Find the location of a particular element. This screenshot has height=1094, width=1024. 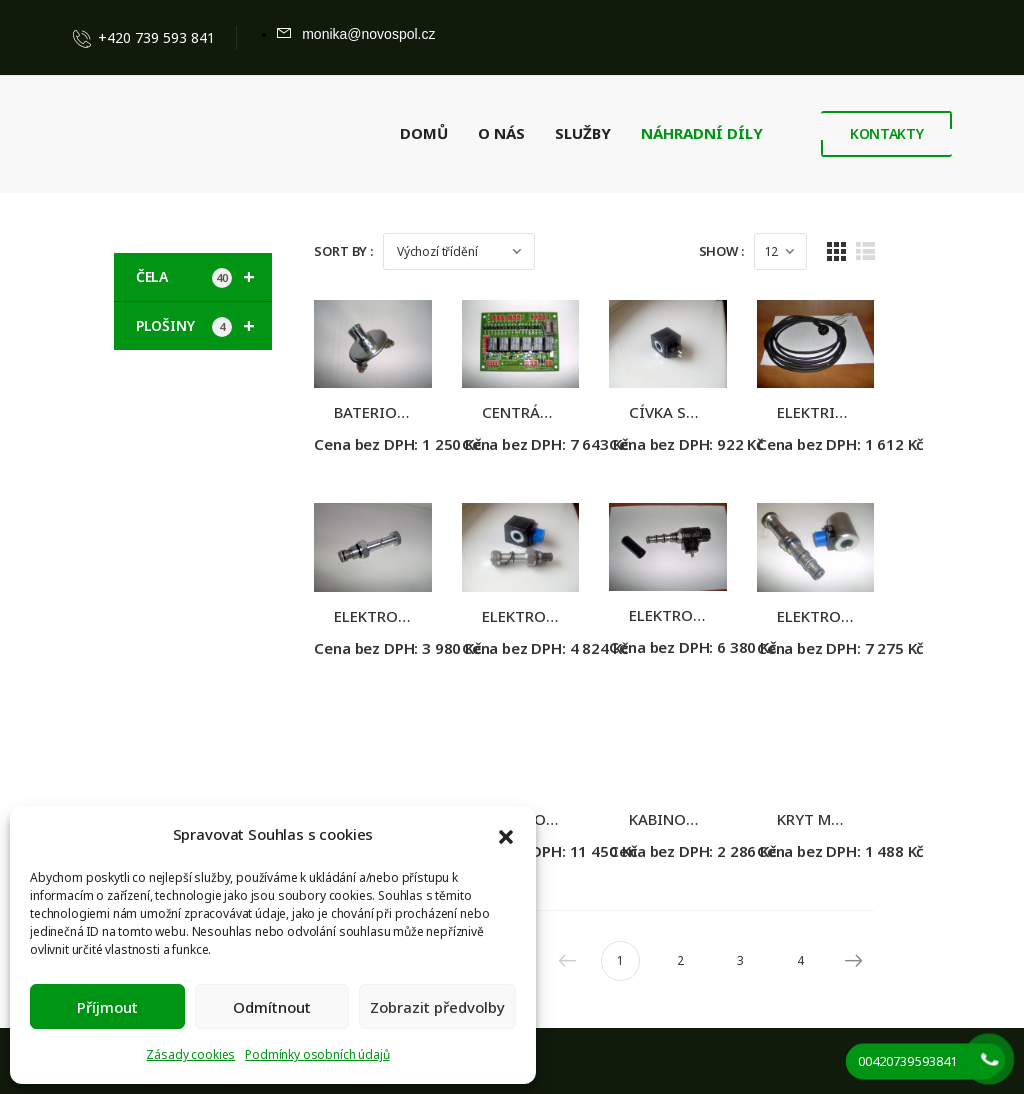

Příjmout is located at coordinates (107, 1007).